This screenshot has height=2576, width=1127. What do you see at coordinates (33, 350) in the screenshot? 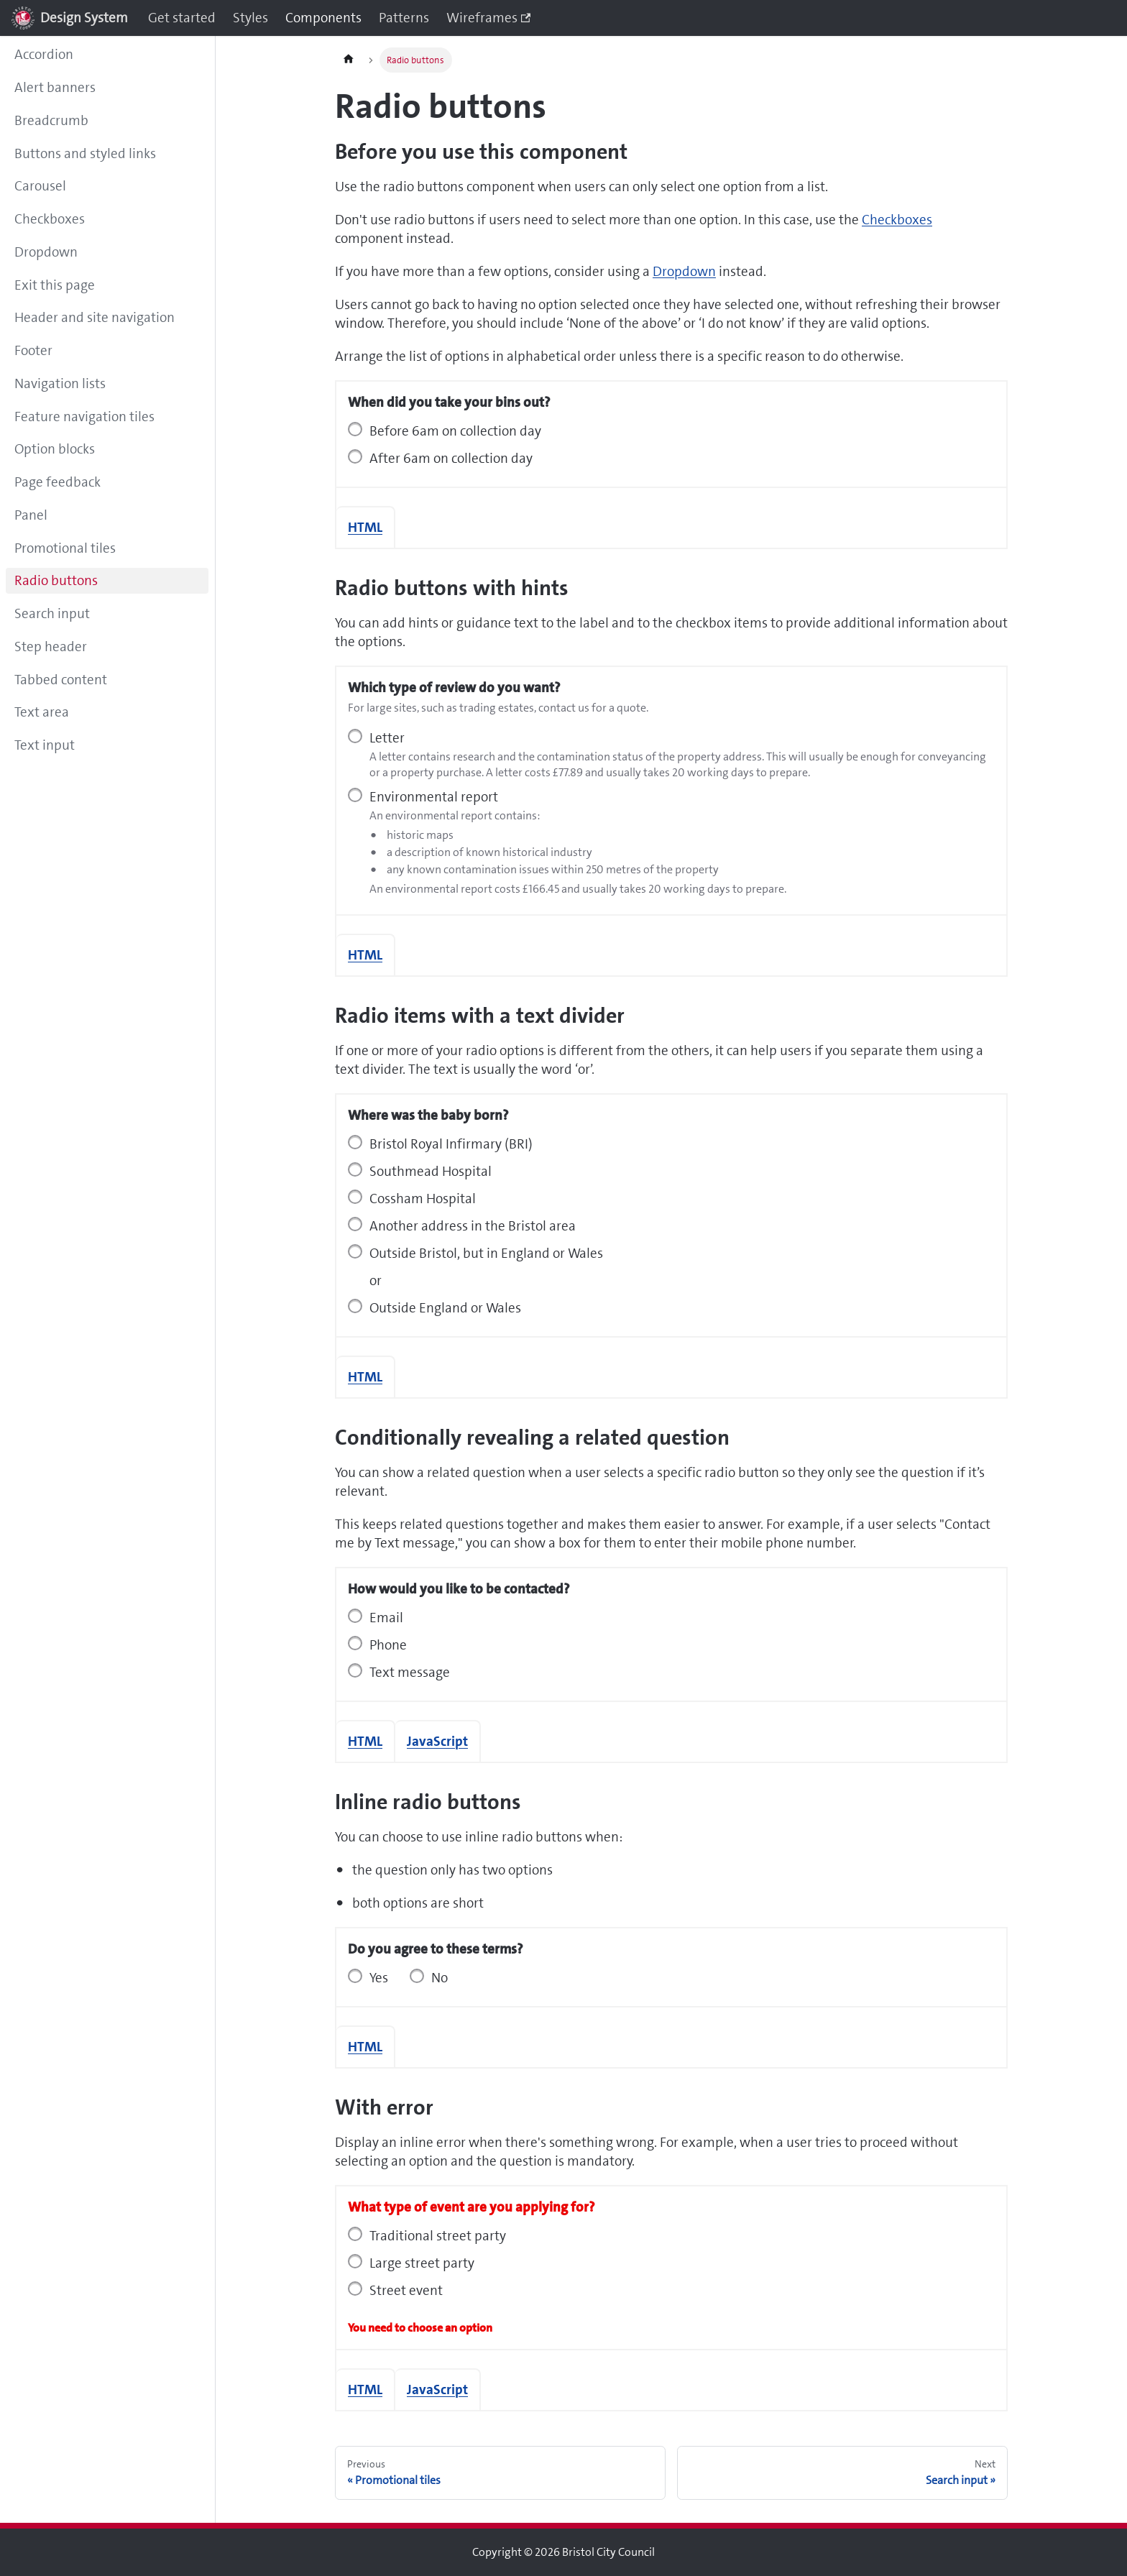
I see `Footer` at bounding box center [33, 350].